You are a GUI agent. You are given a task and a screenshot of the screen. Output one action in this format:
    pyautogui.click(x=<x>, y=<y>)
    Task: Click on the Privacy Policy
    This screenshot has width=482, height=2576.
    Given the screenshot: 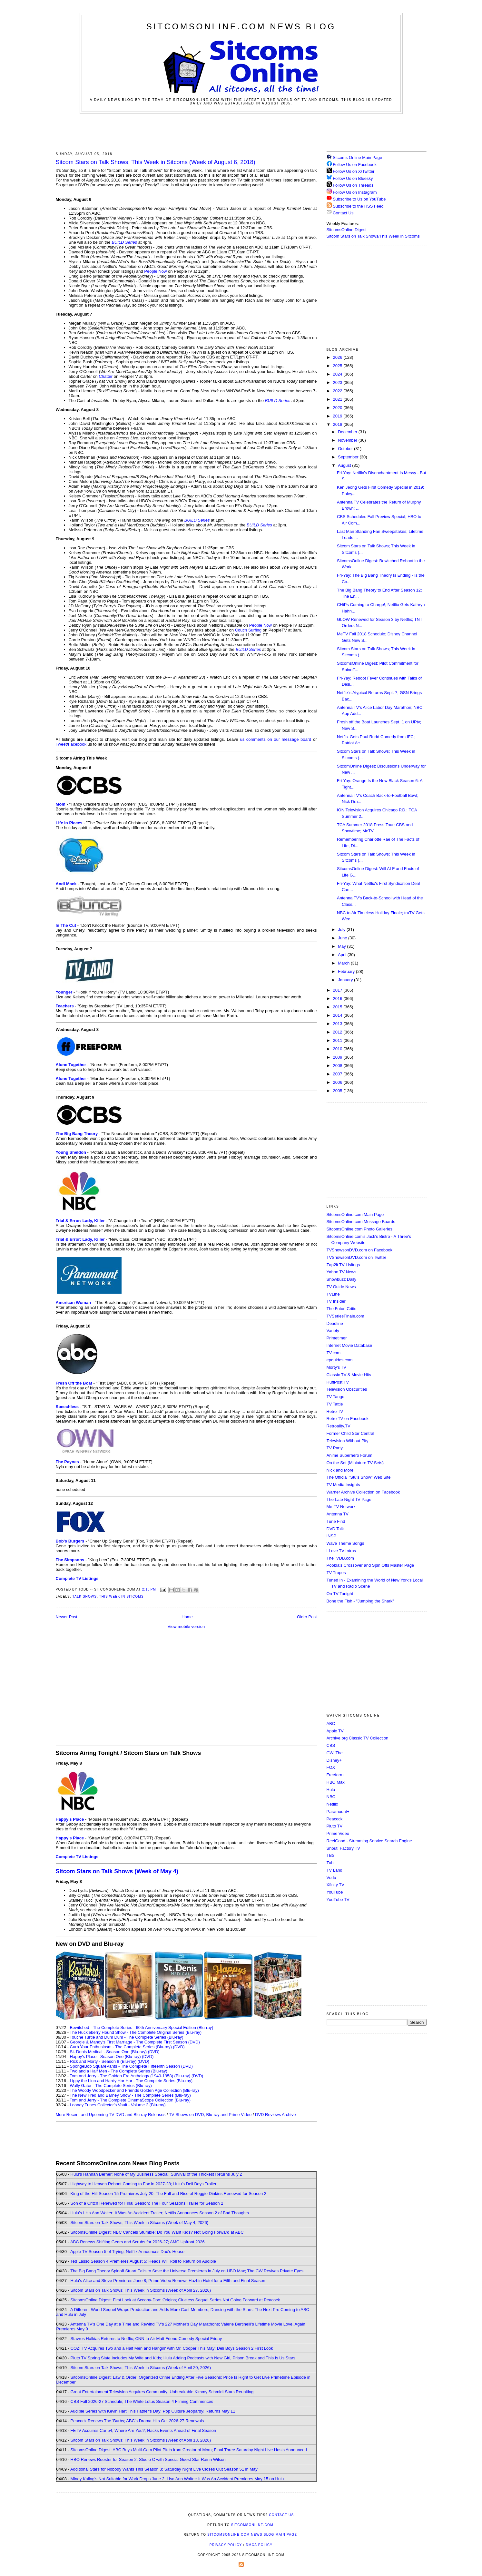 What is the action you would take?
    pyautogui.click(x=226, y=2545)
    